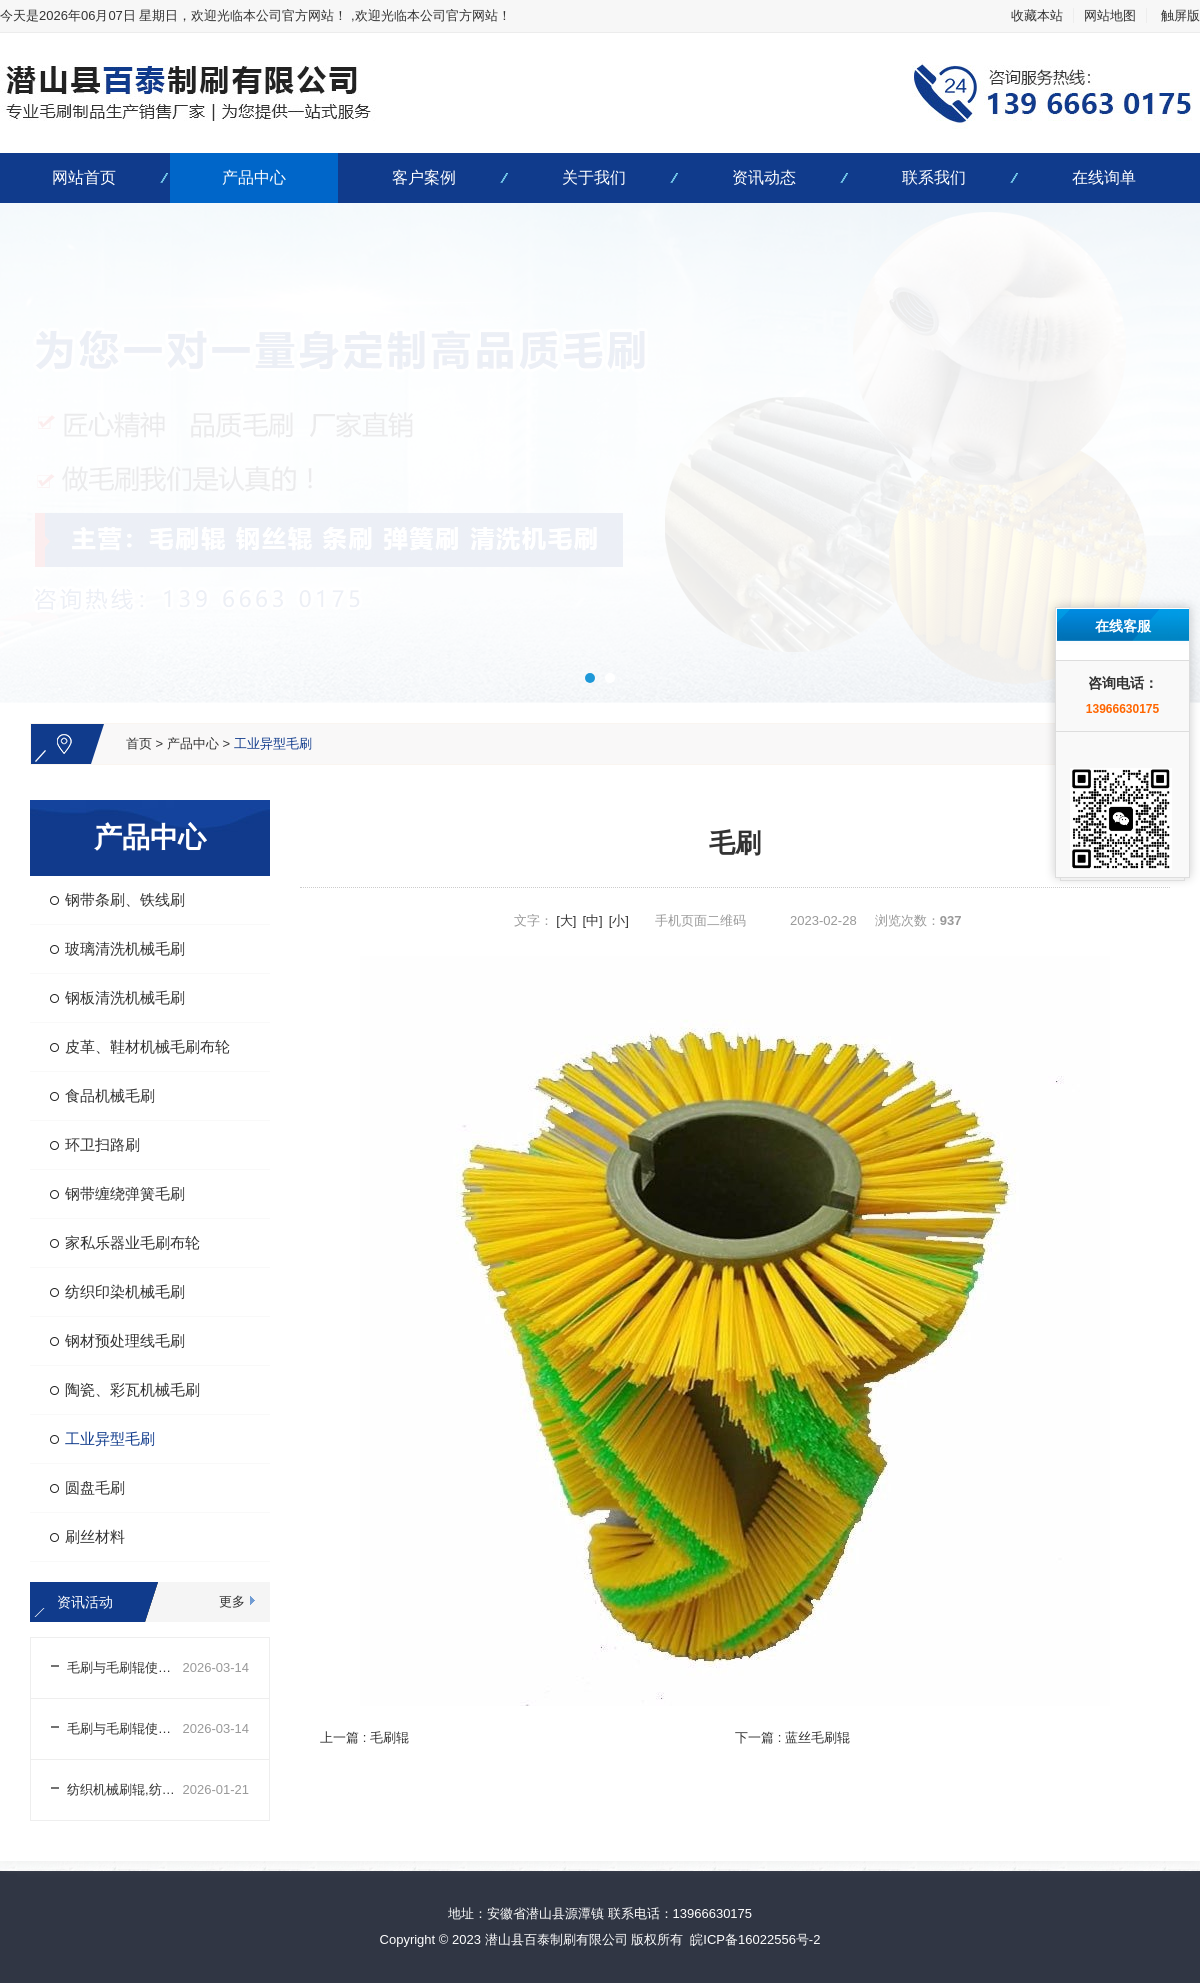 The image size is (1200, 1983). I want to click on 环卫扫路刷, so click(102, 1144).